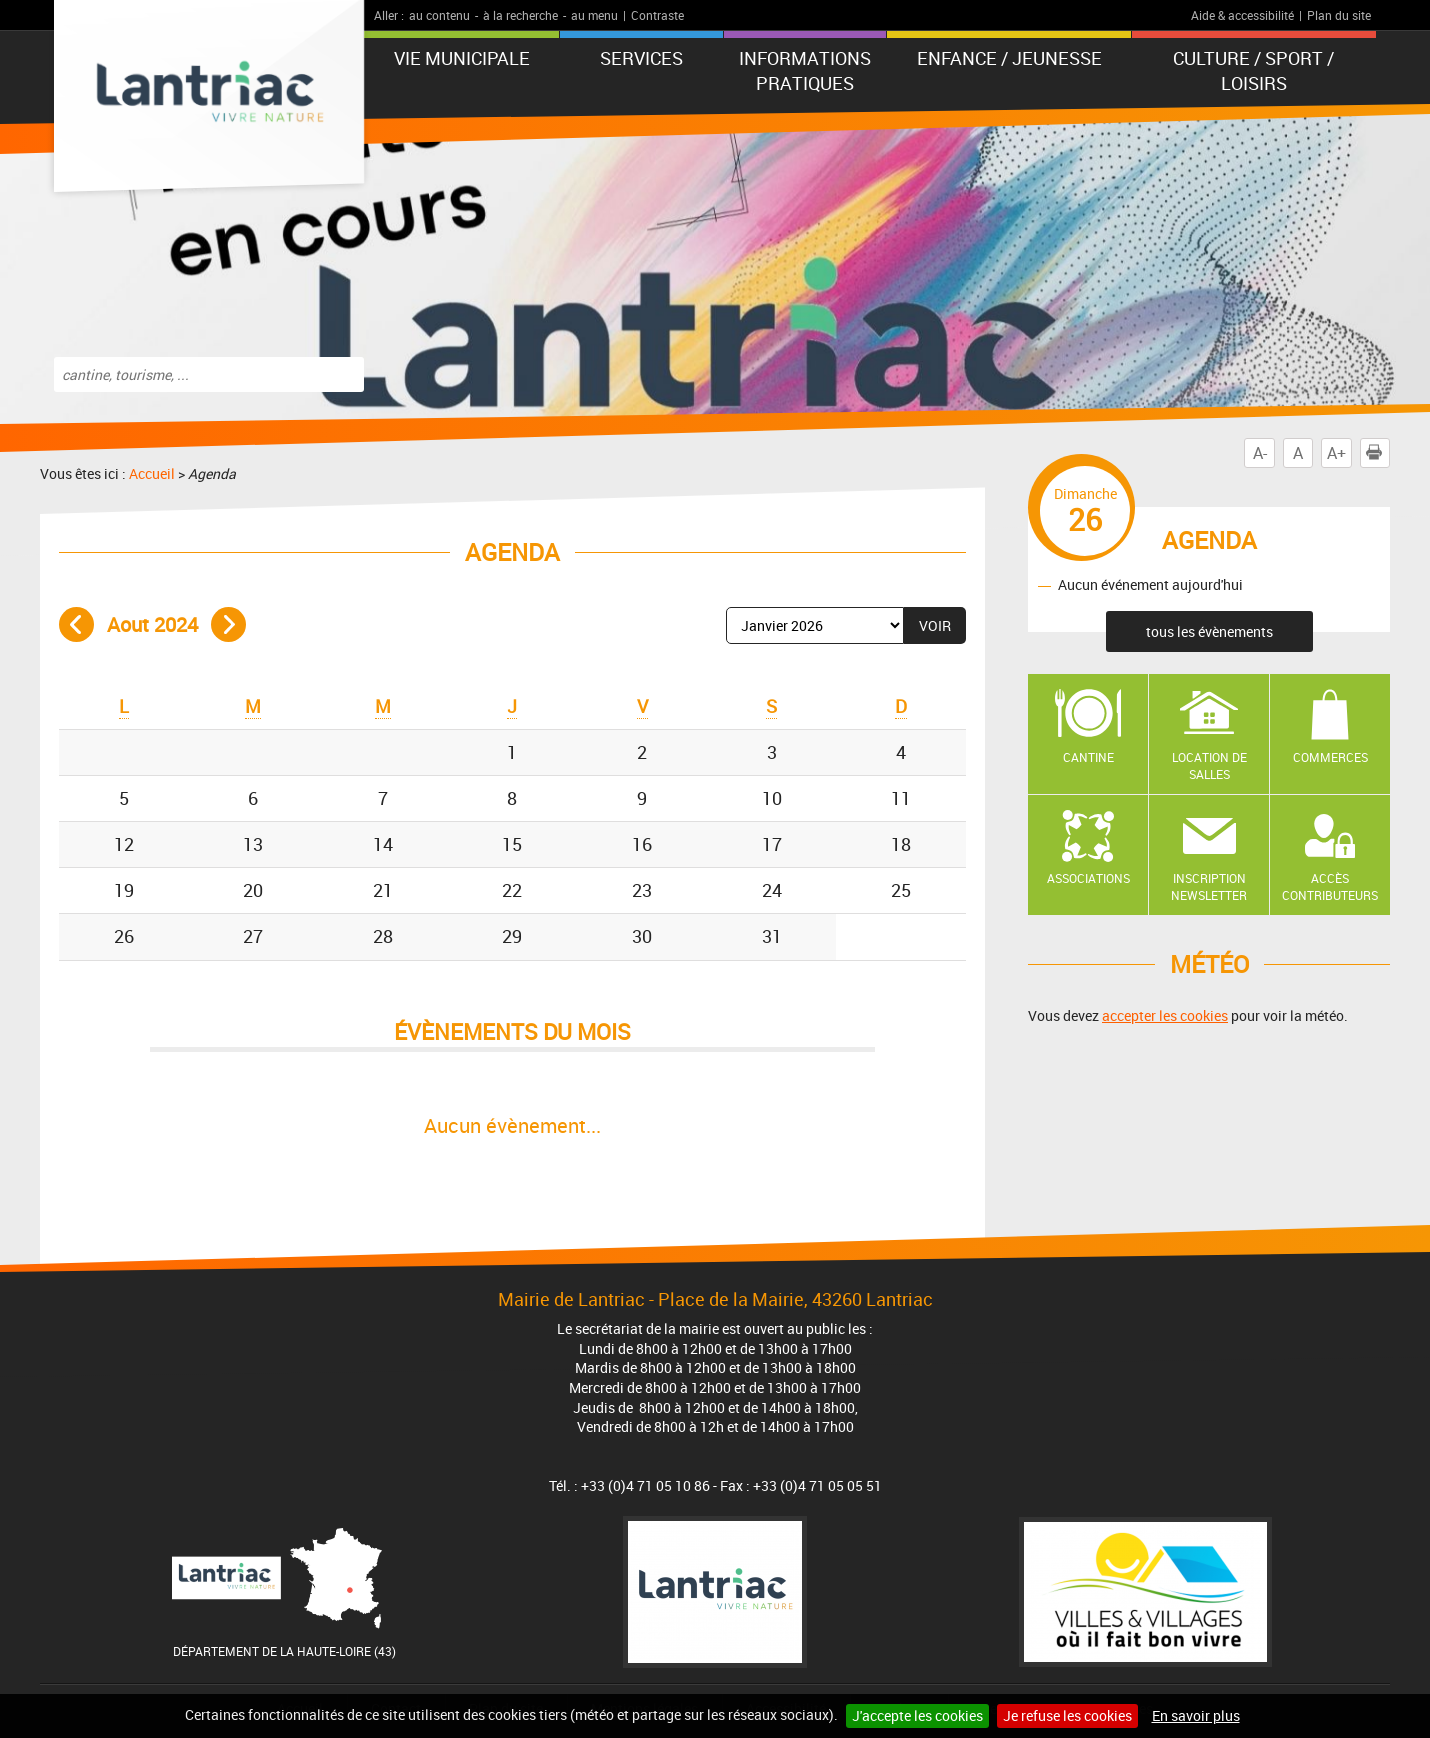 This screenshot has height=1738, width=1430. I want to click on Services, so click(641, 58).